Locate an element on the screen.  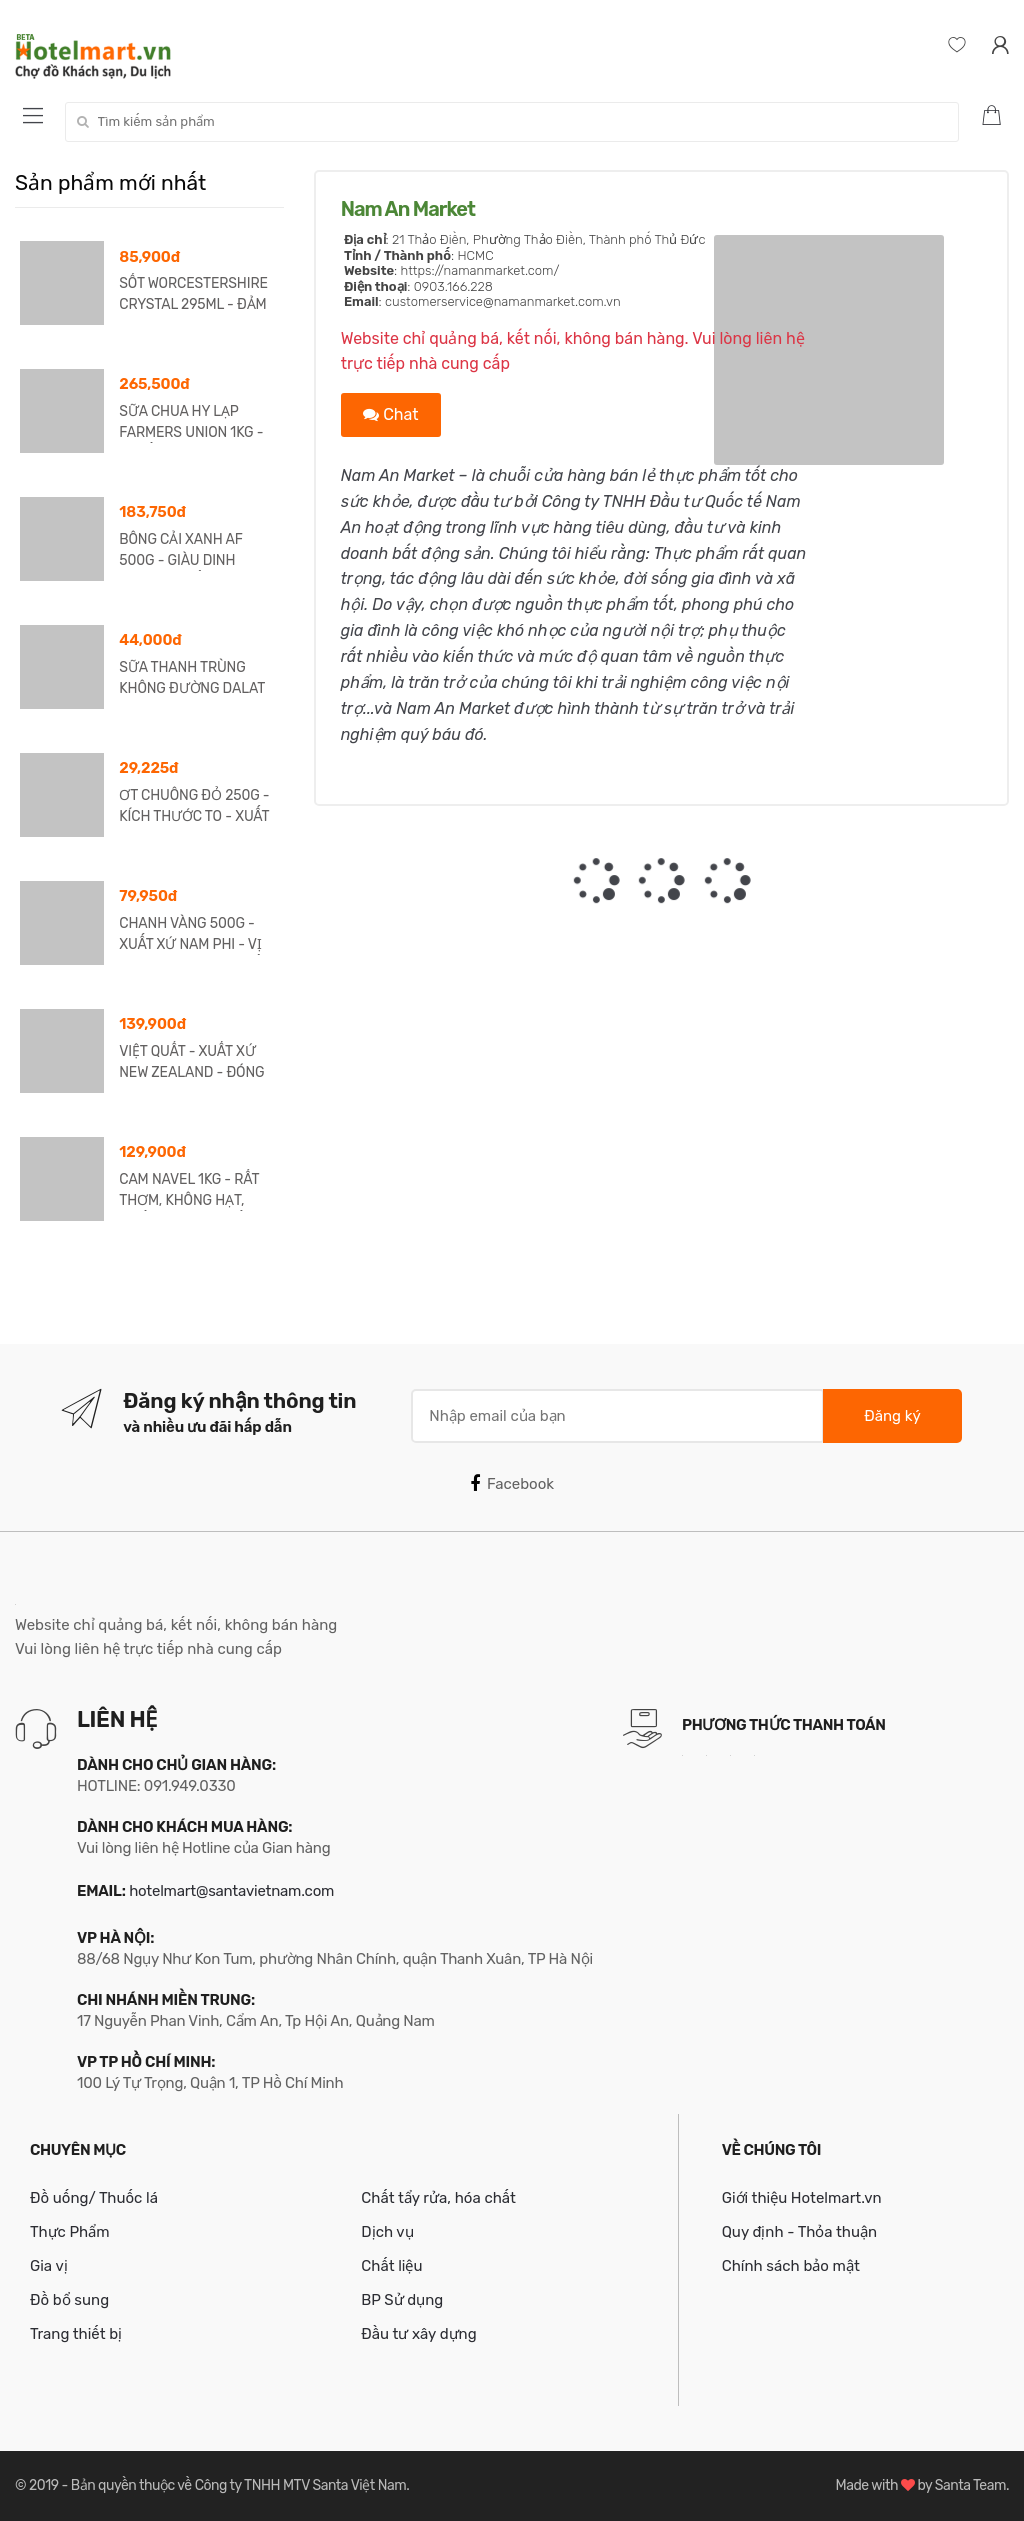
Đăng ký is located at coordinates (892, 1416).